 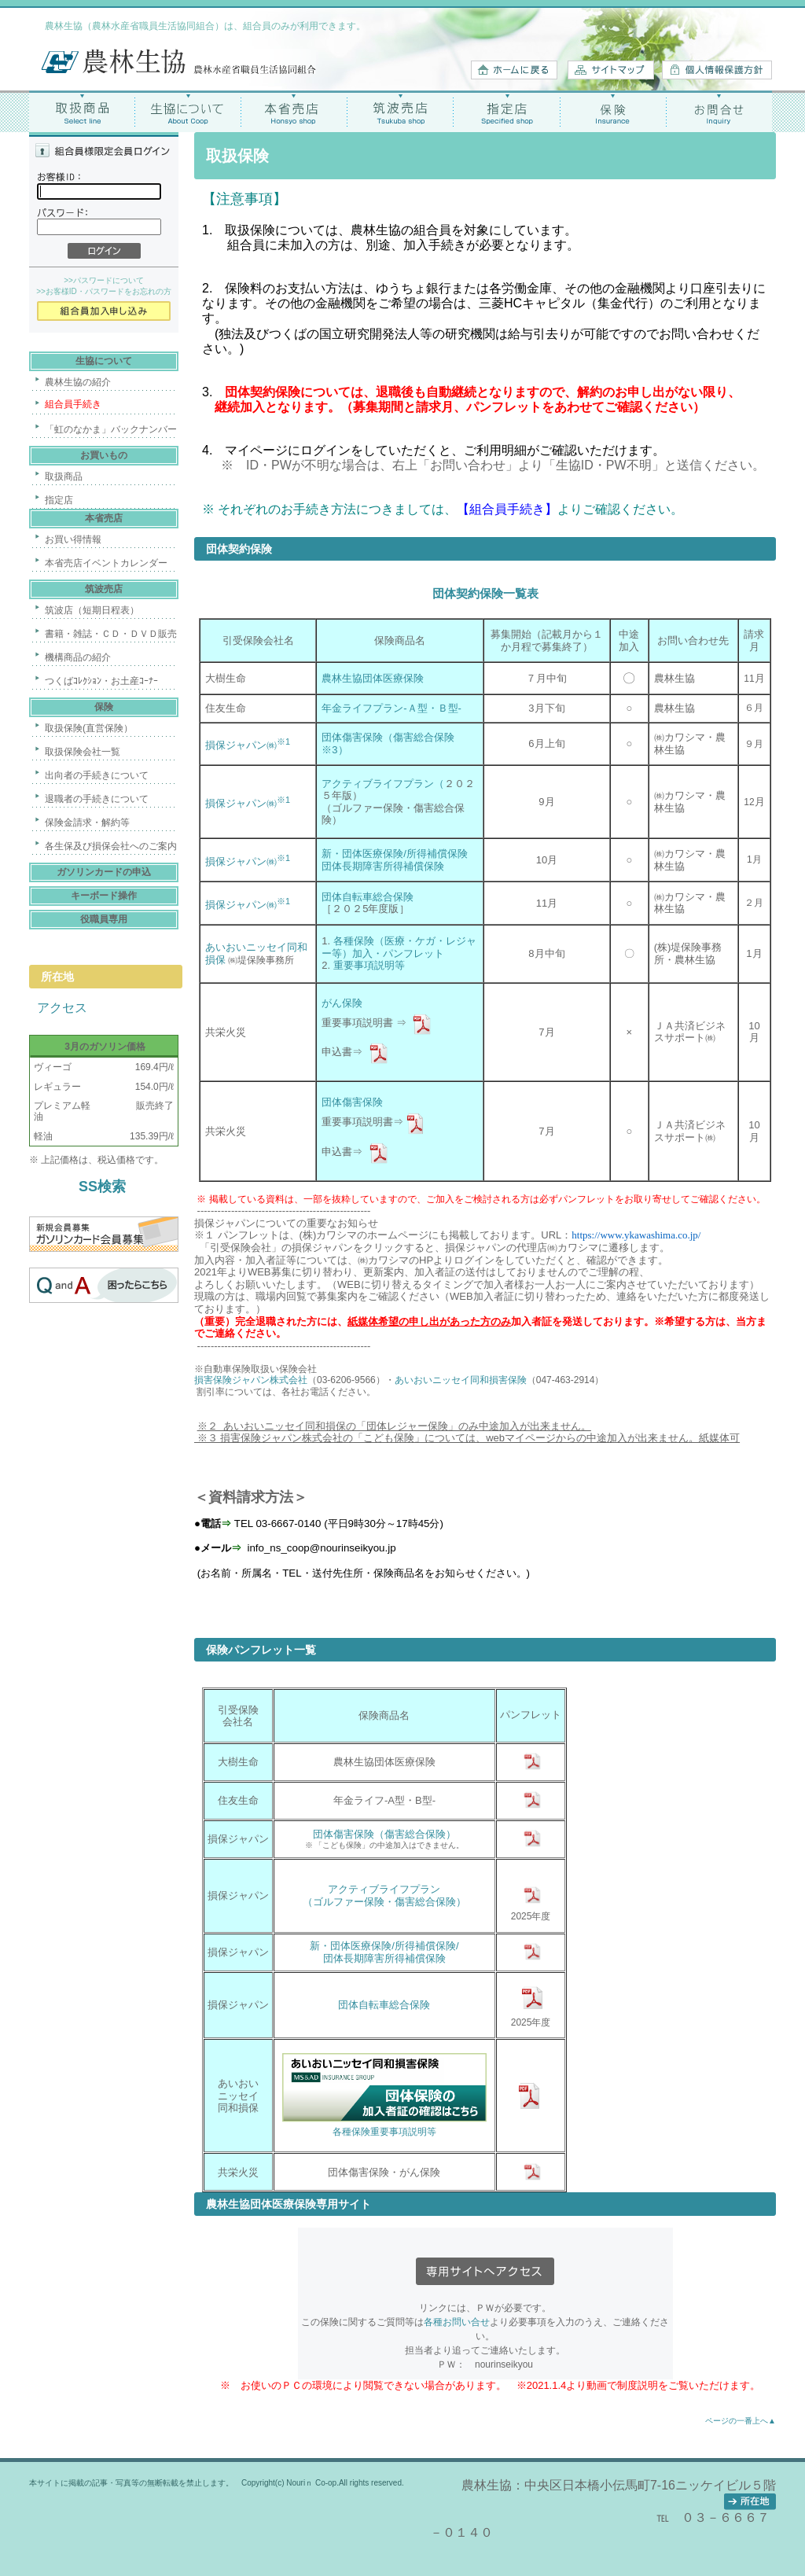 What do you see at coordinates (111, 429) in the screenshot?
I see `「虹のなかま」バックナンバー` at bounding box center [111, 429].